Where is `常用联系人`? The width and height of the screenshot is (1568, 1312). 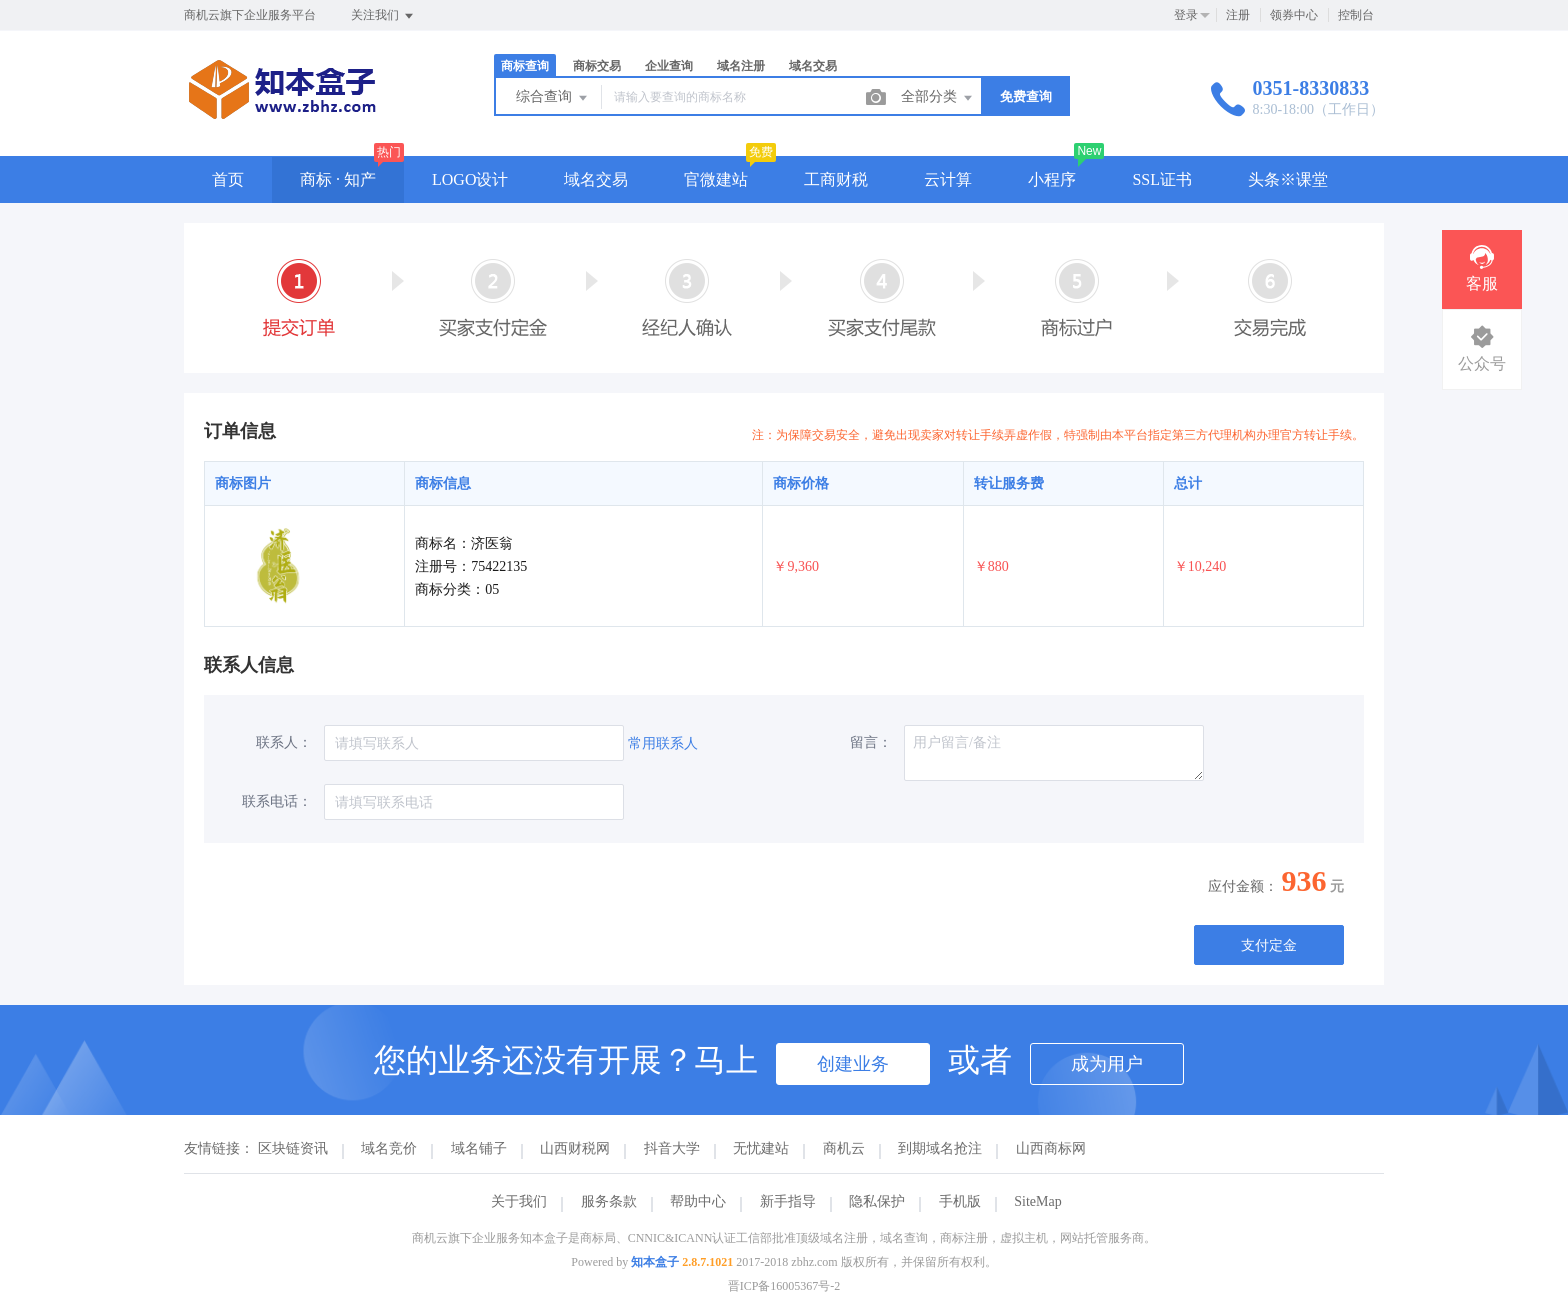 常用联系人 is located at coordinates (663, 743).